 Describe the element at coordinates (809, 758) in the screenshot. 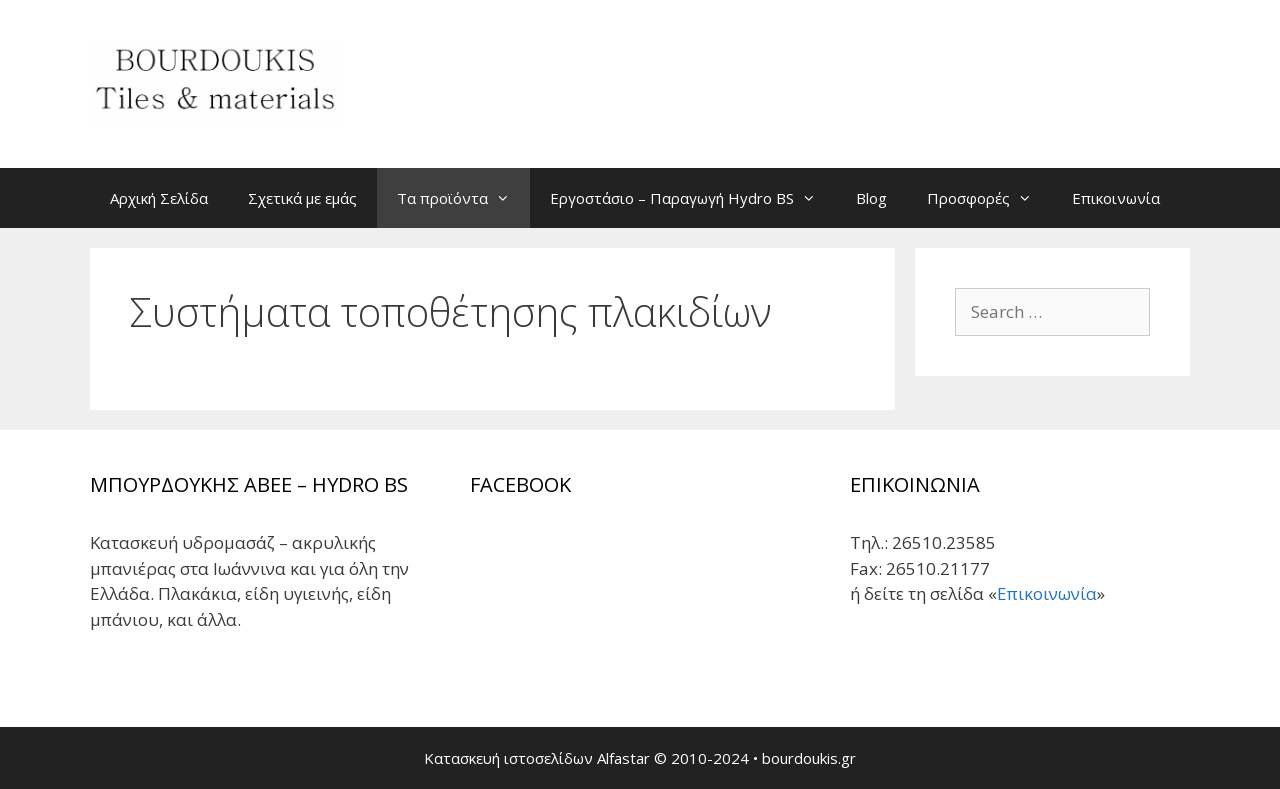

I see `bourdoukis.gr` at that location.